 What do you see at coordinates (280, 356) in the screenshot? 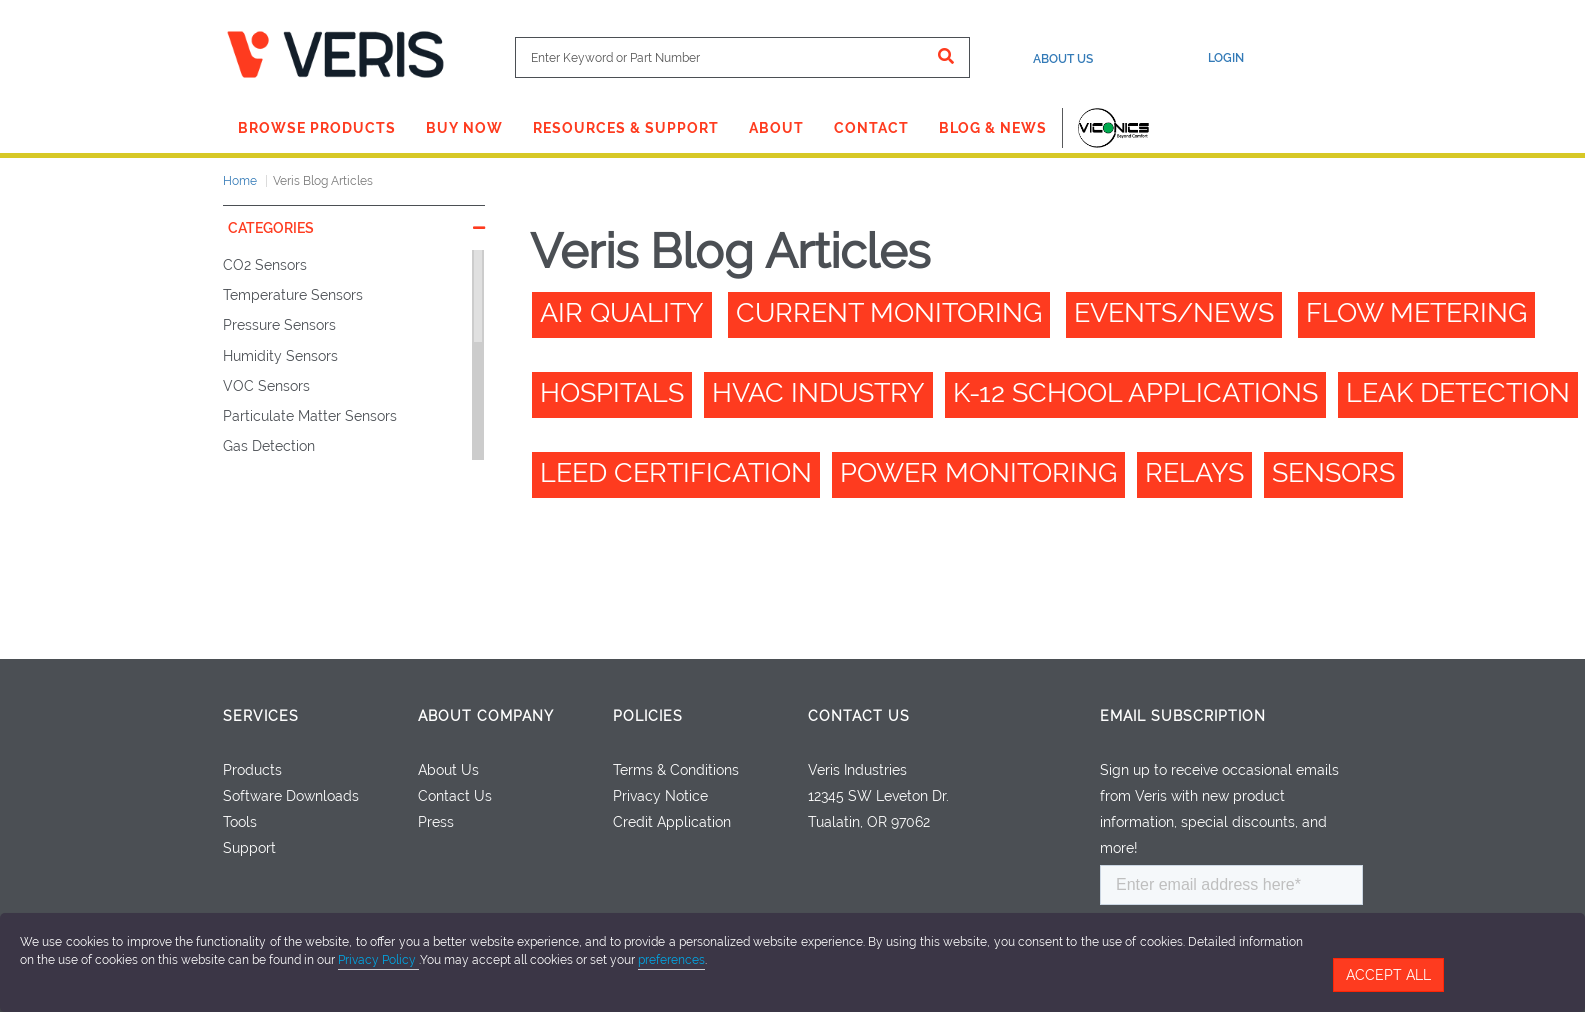
I see `Humidity Sensors` at bounding box center [280, 356].